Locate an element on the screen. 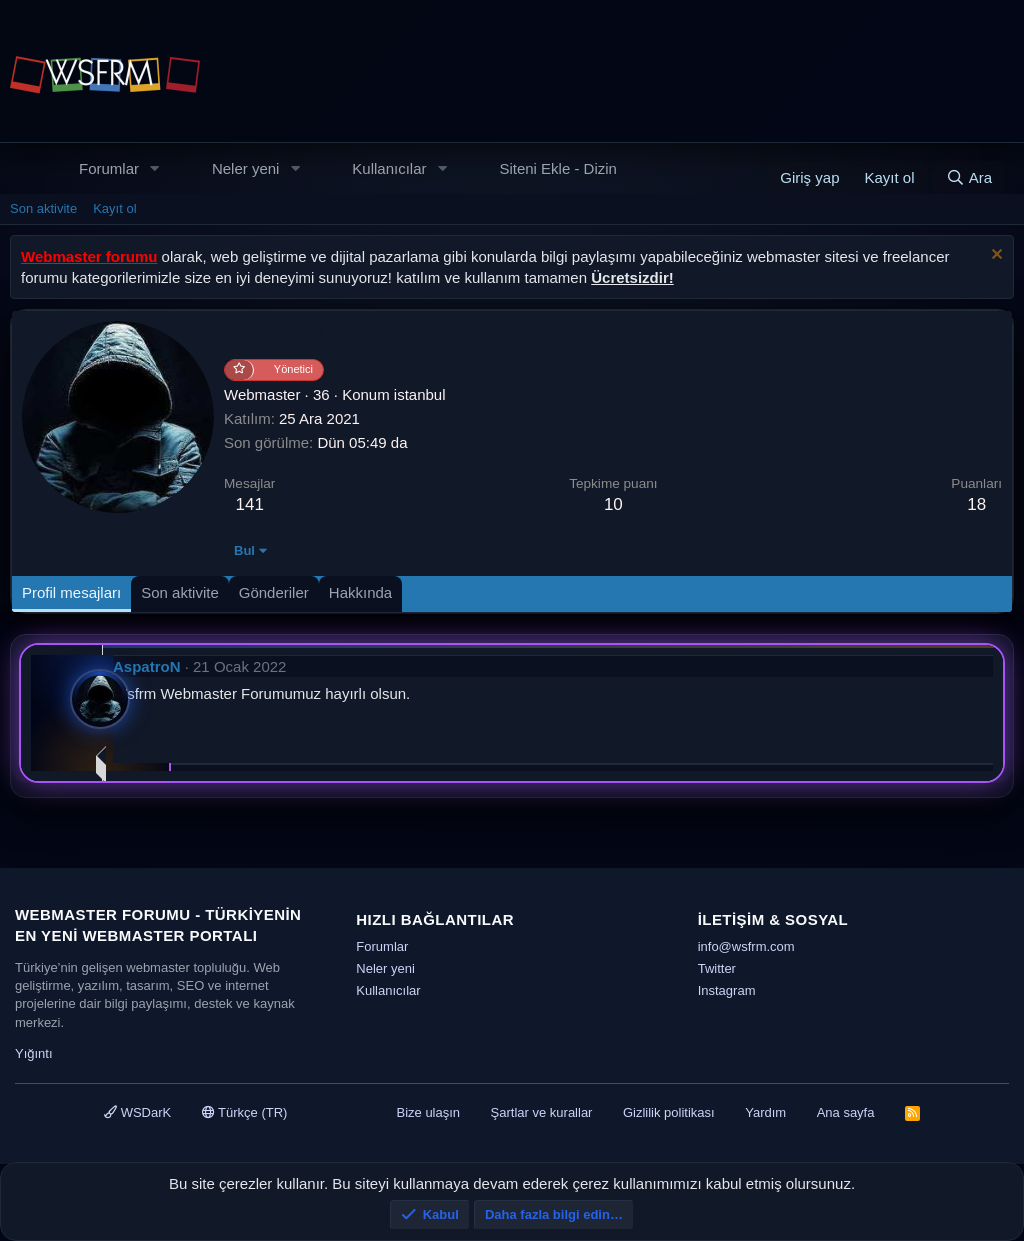 The width and height of the screenshot is (1024, 1241). [button] is located at coordinates (155, 168).